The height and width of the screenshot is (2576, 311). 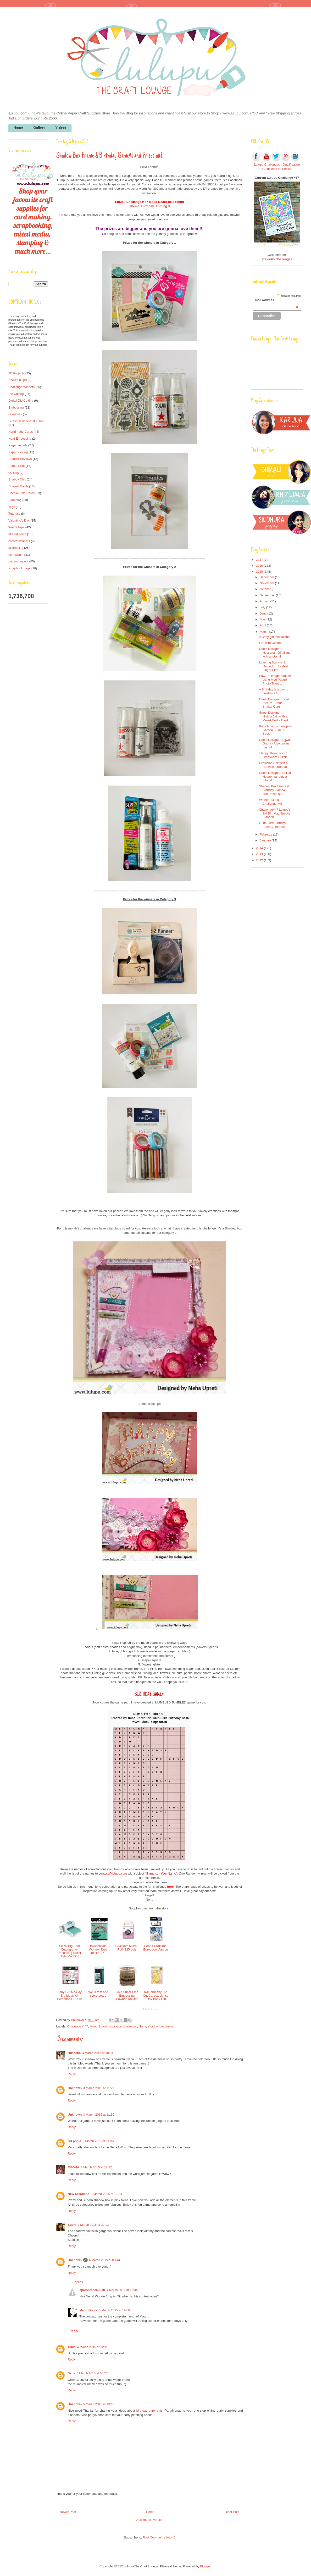 I want to click on 3 March 2015 at 22:13, so click(x=93, y=2224).